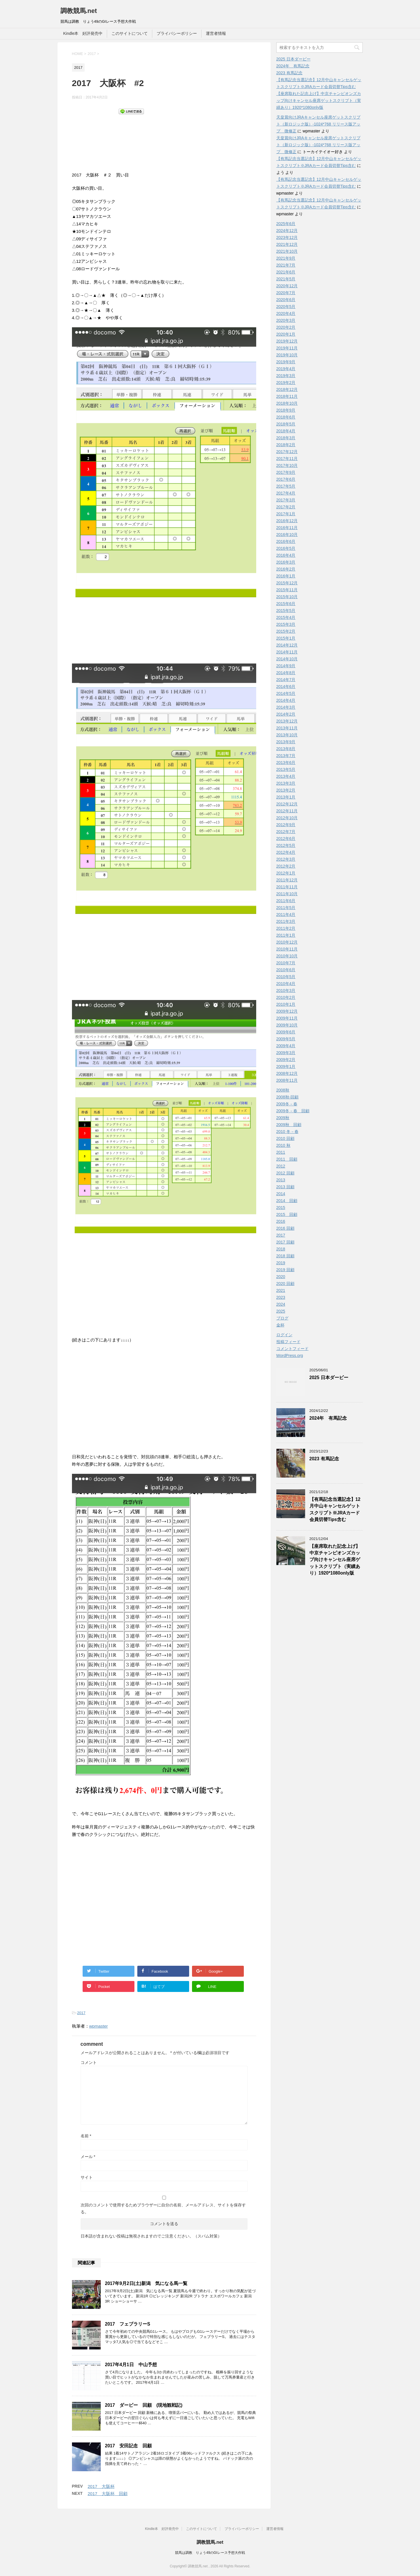 The image size is (420, 2576). What do you see at coordinates (292, 1111) in the screenshot?
I see `2009冬－春 回顧` at bounding box center [292, 1111].